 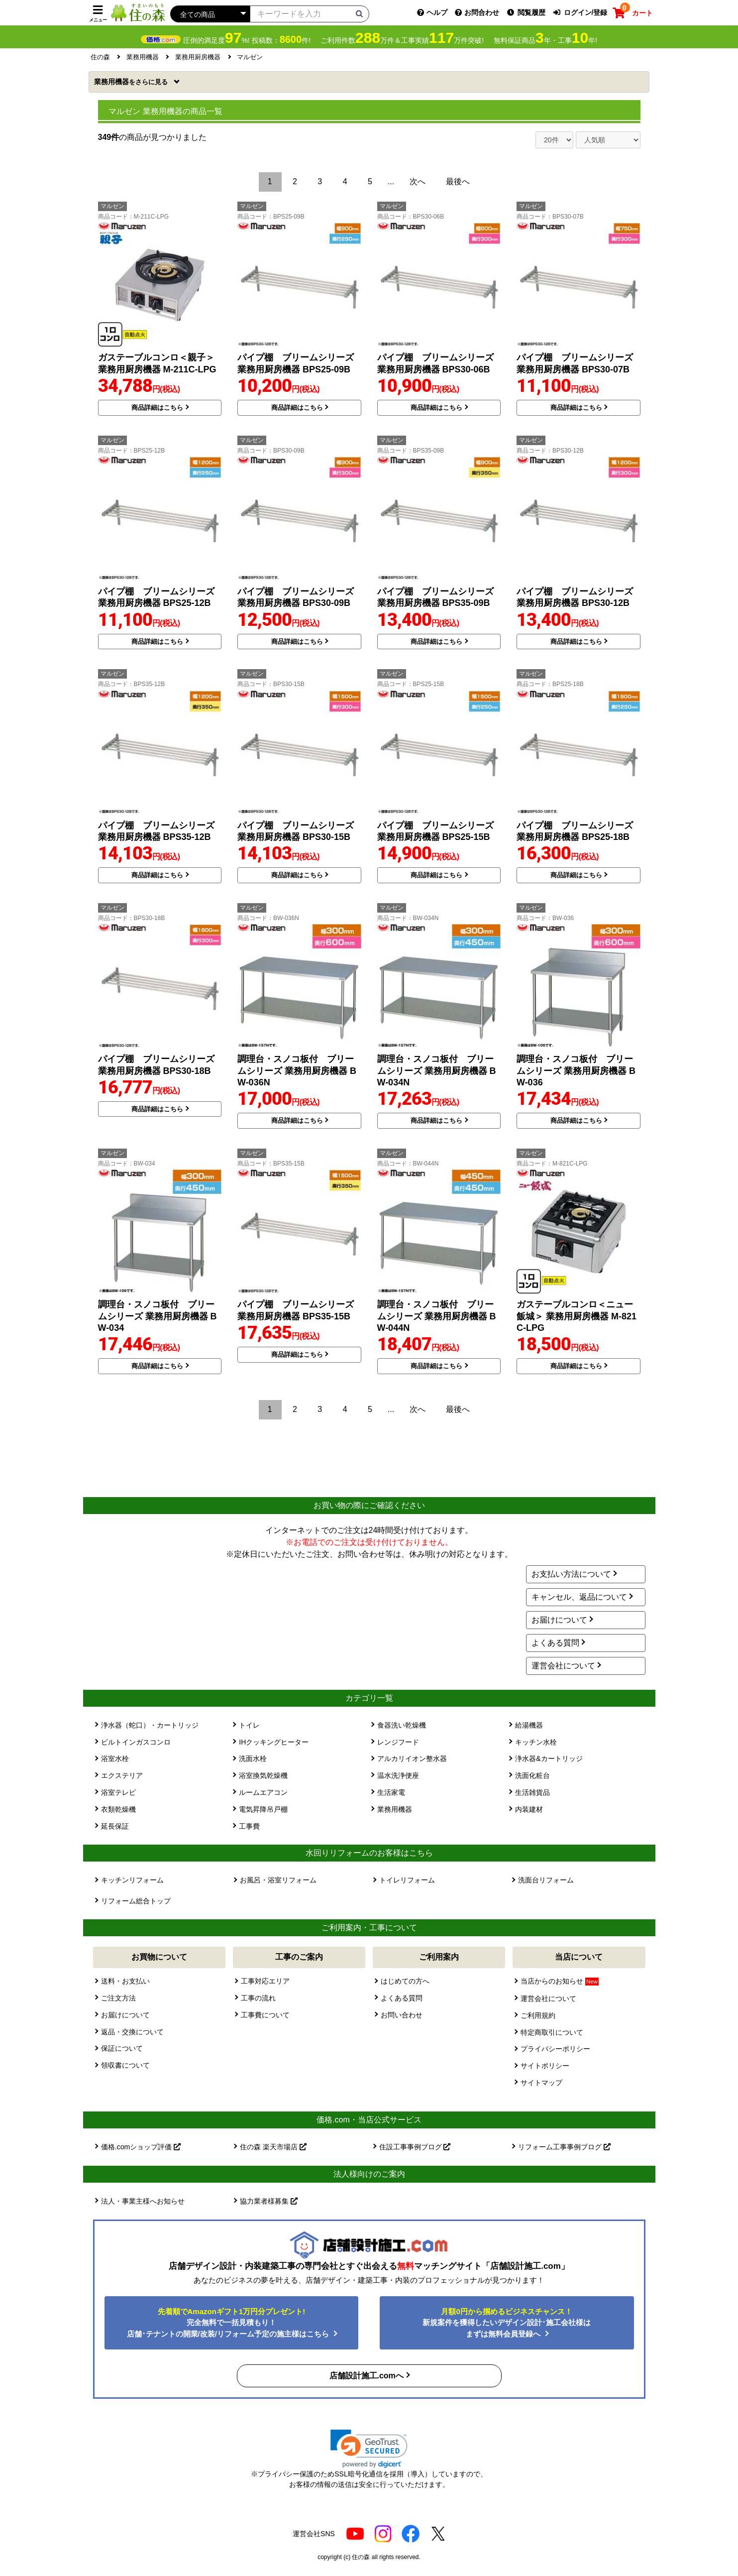 I want to click on 生活家電, so click(x=391, y=1792).